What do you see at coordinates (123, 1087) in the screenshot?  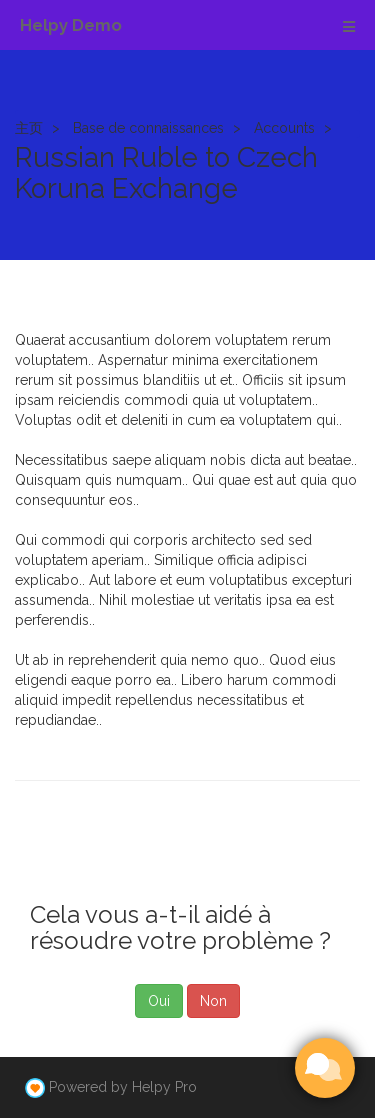 I see `Powered by Helpy Pro` at bounding box center [123, 1087].